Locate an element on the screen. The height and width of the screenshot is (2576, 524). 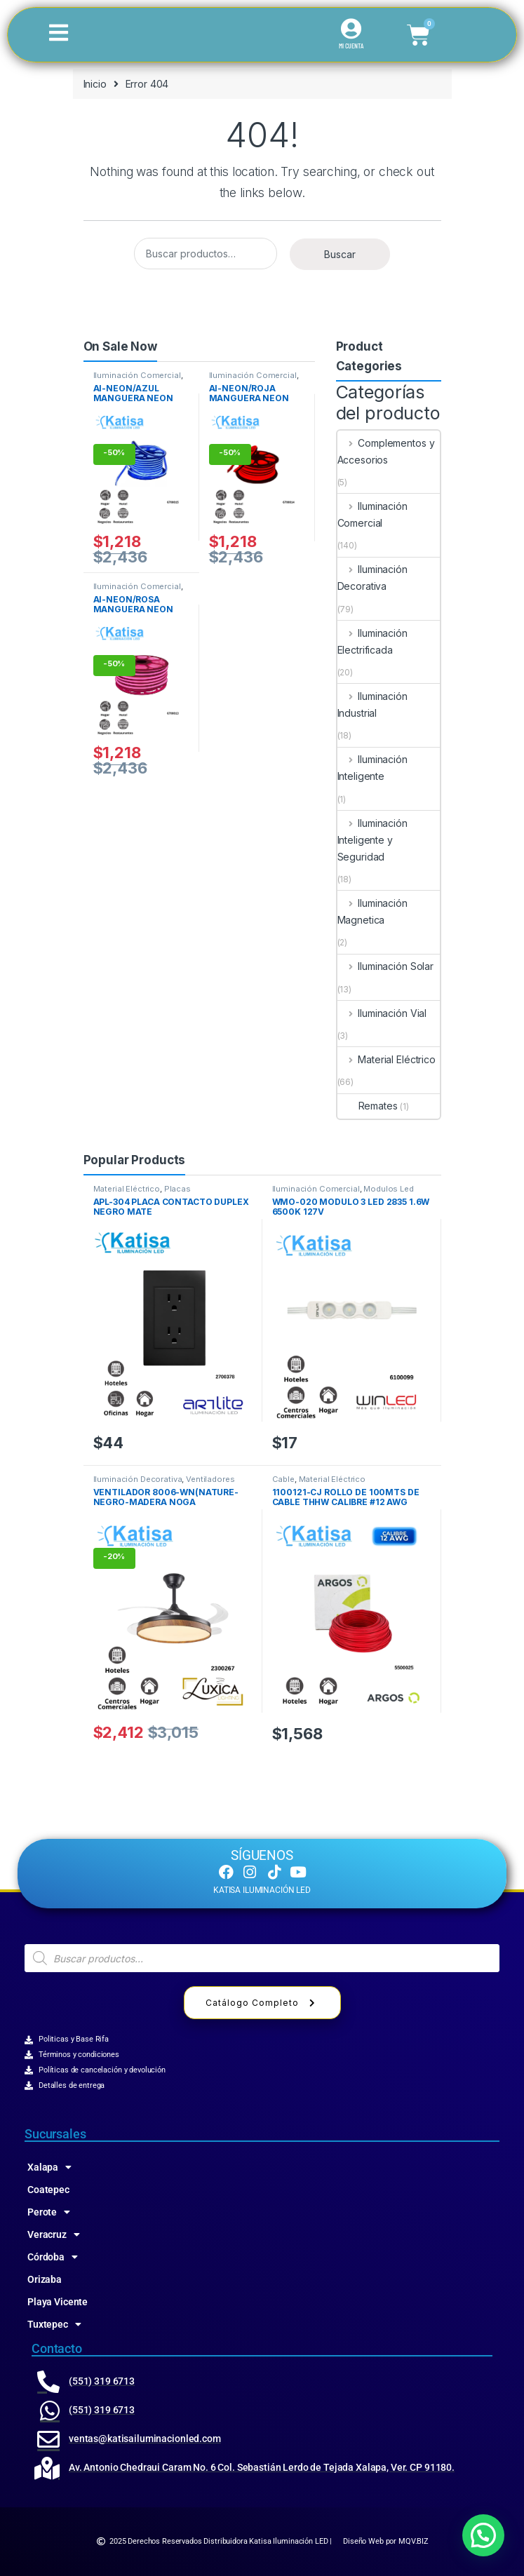
Iluminación Inteligente y Seguridad is located at coordinates (372, 840).